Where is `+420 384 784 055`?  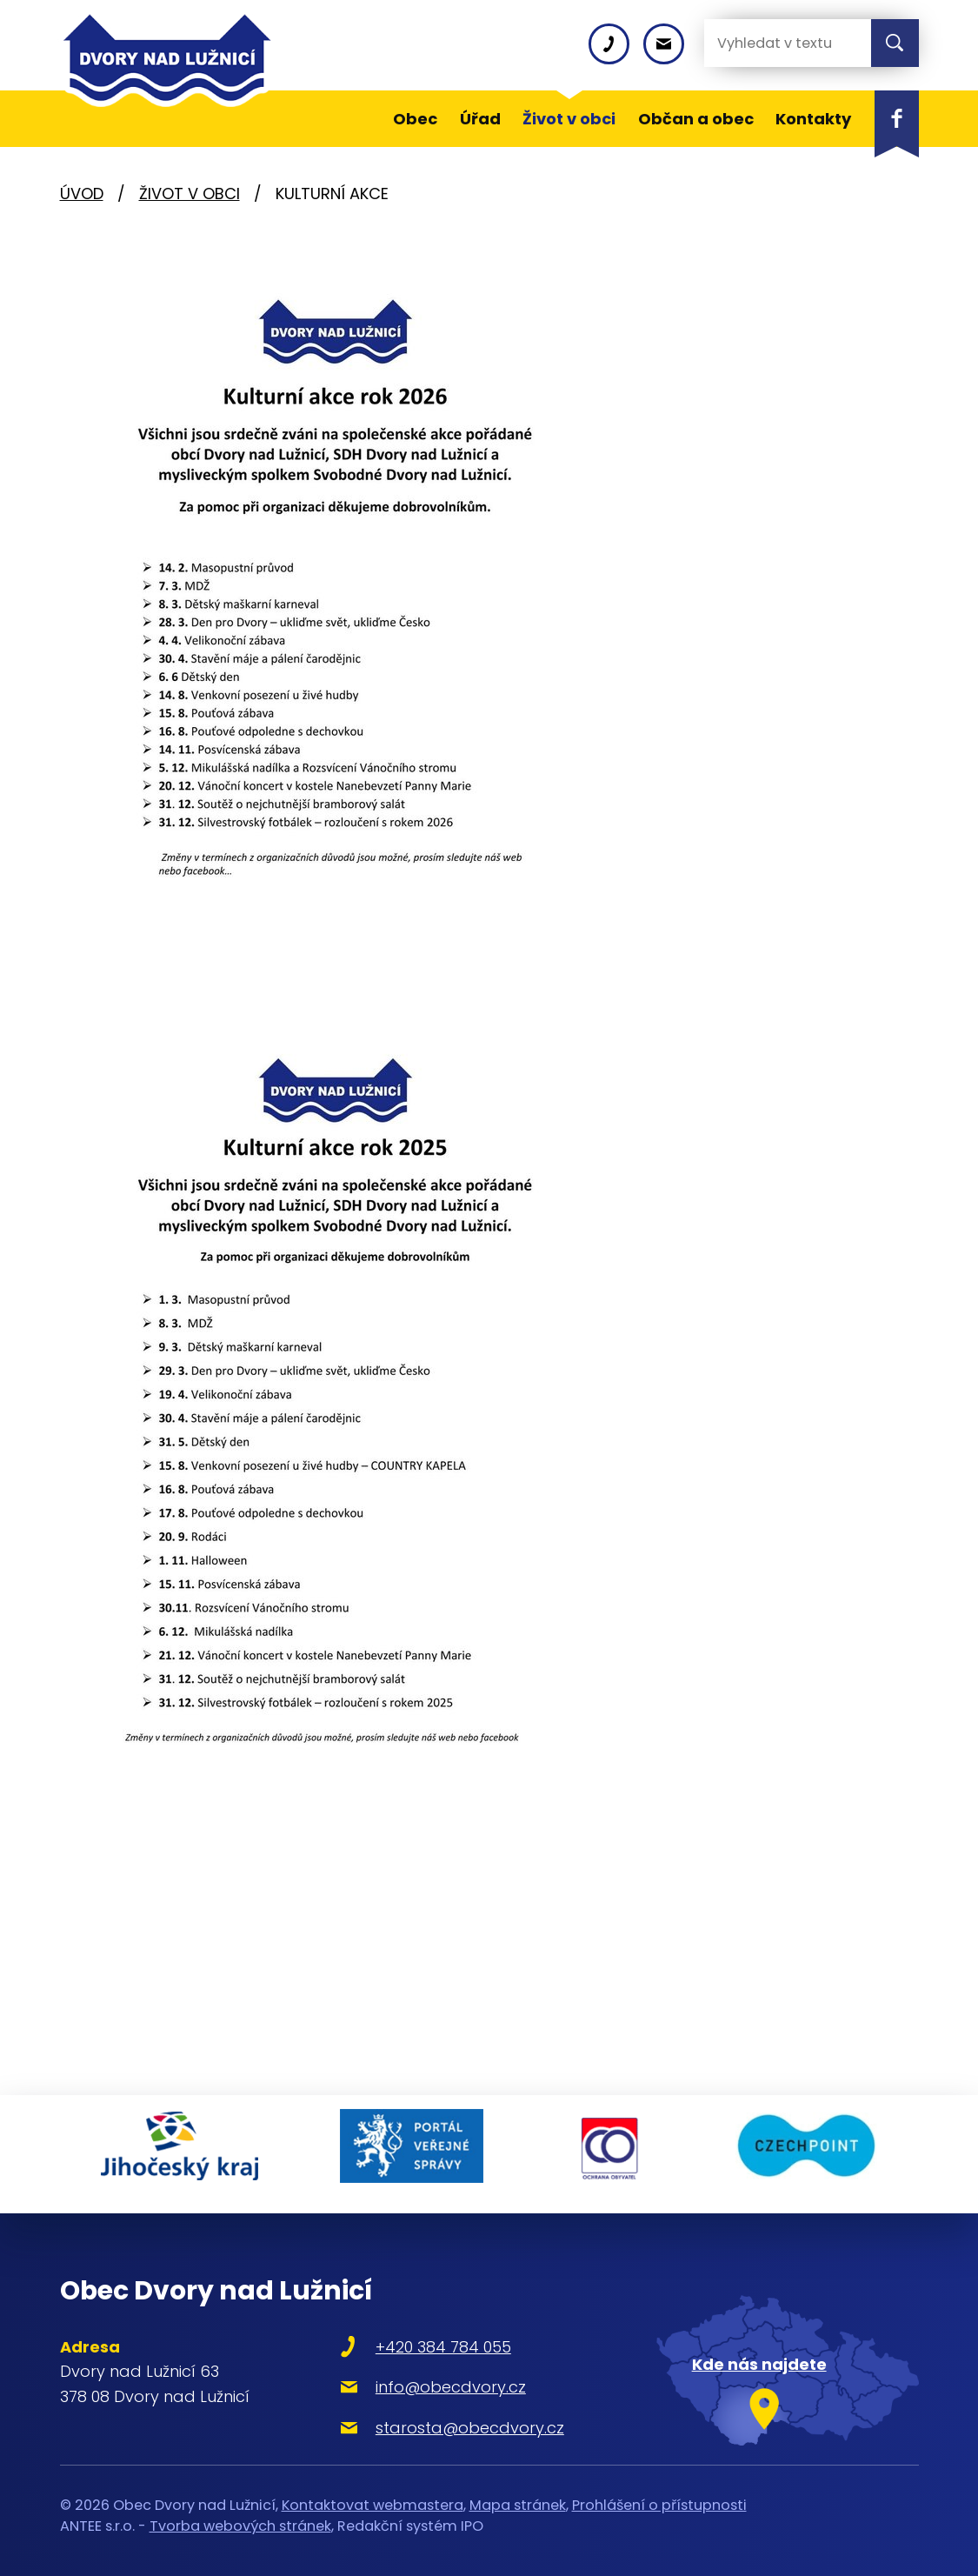
+420 384 784 055 is located at coordinates (422, 2336).